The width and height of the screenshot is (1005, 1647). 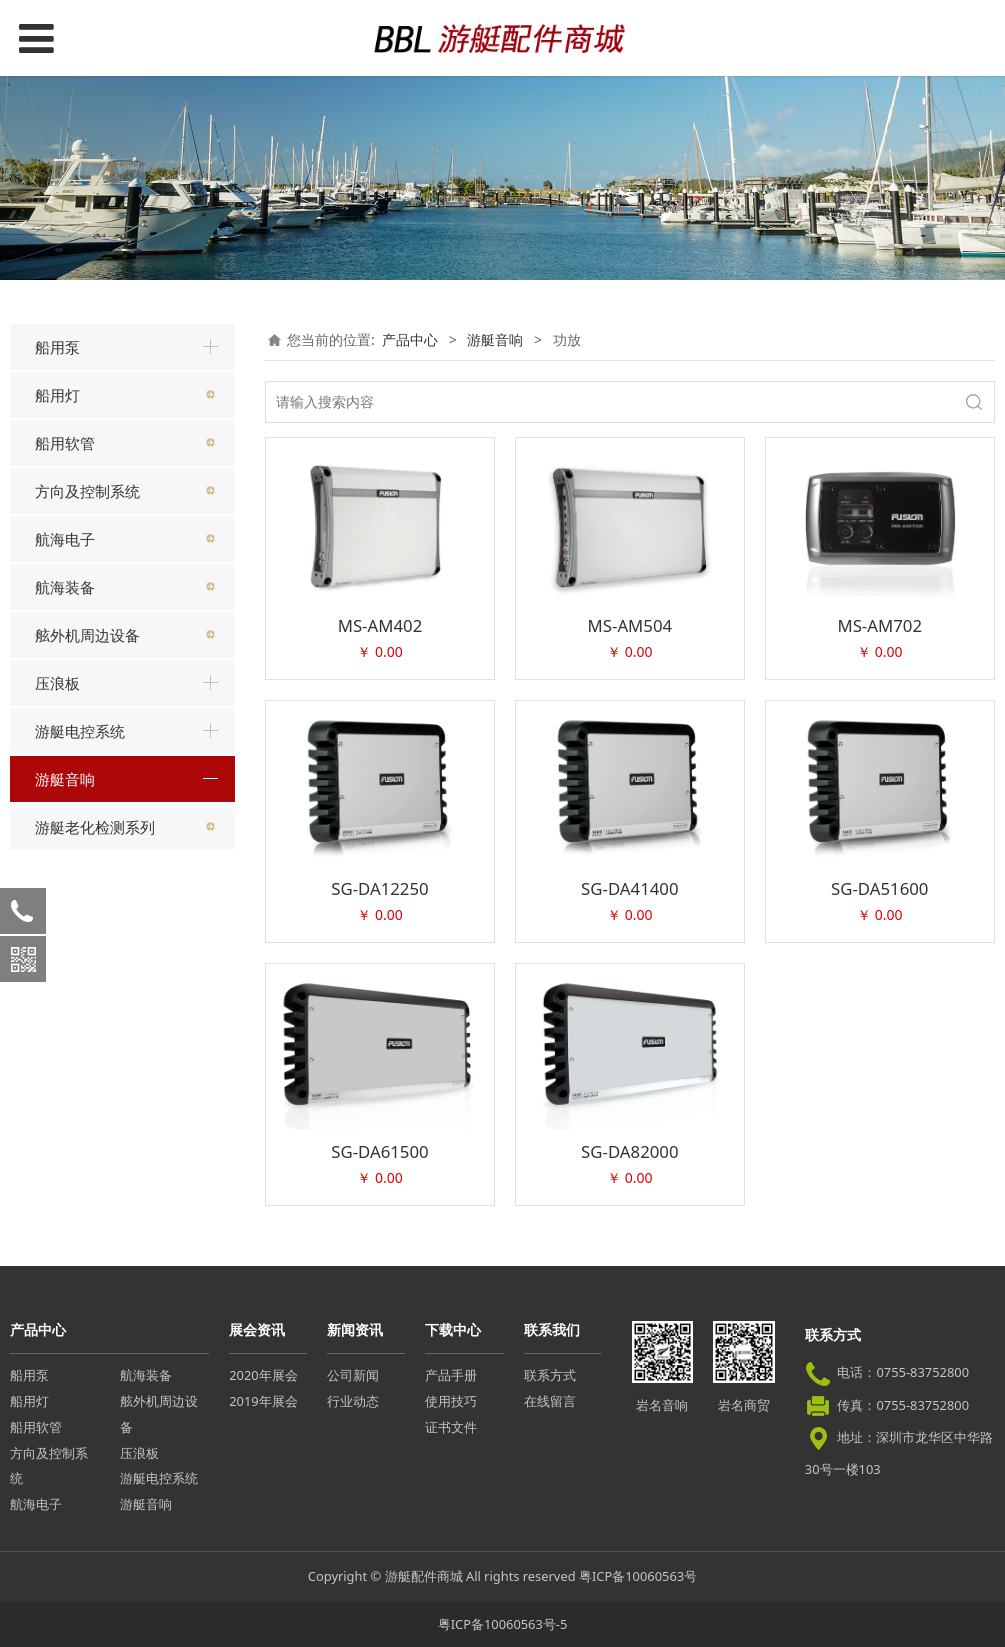 What do you see at coordinates (57, 347) in the screenshot?
I see `船用泵` at bounding box center [57, 347].